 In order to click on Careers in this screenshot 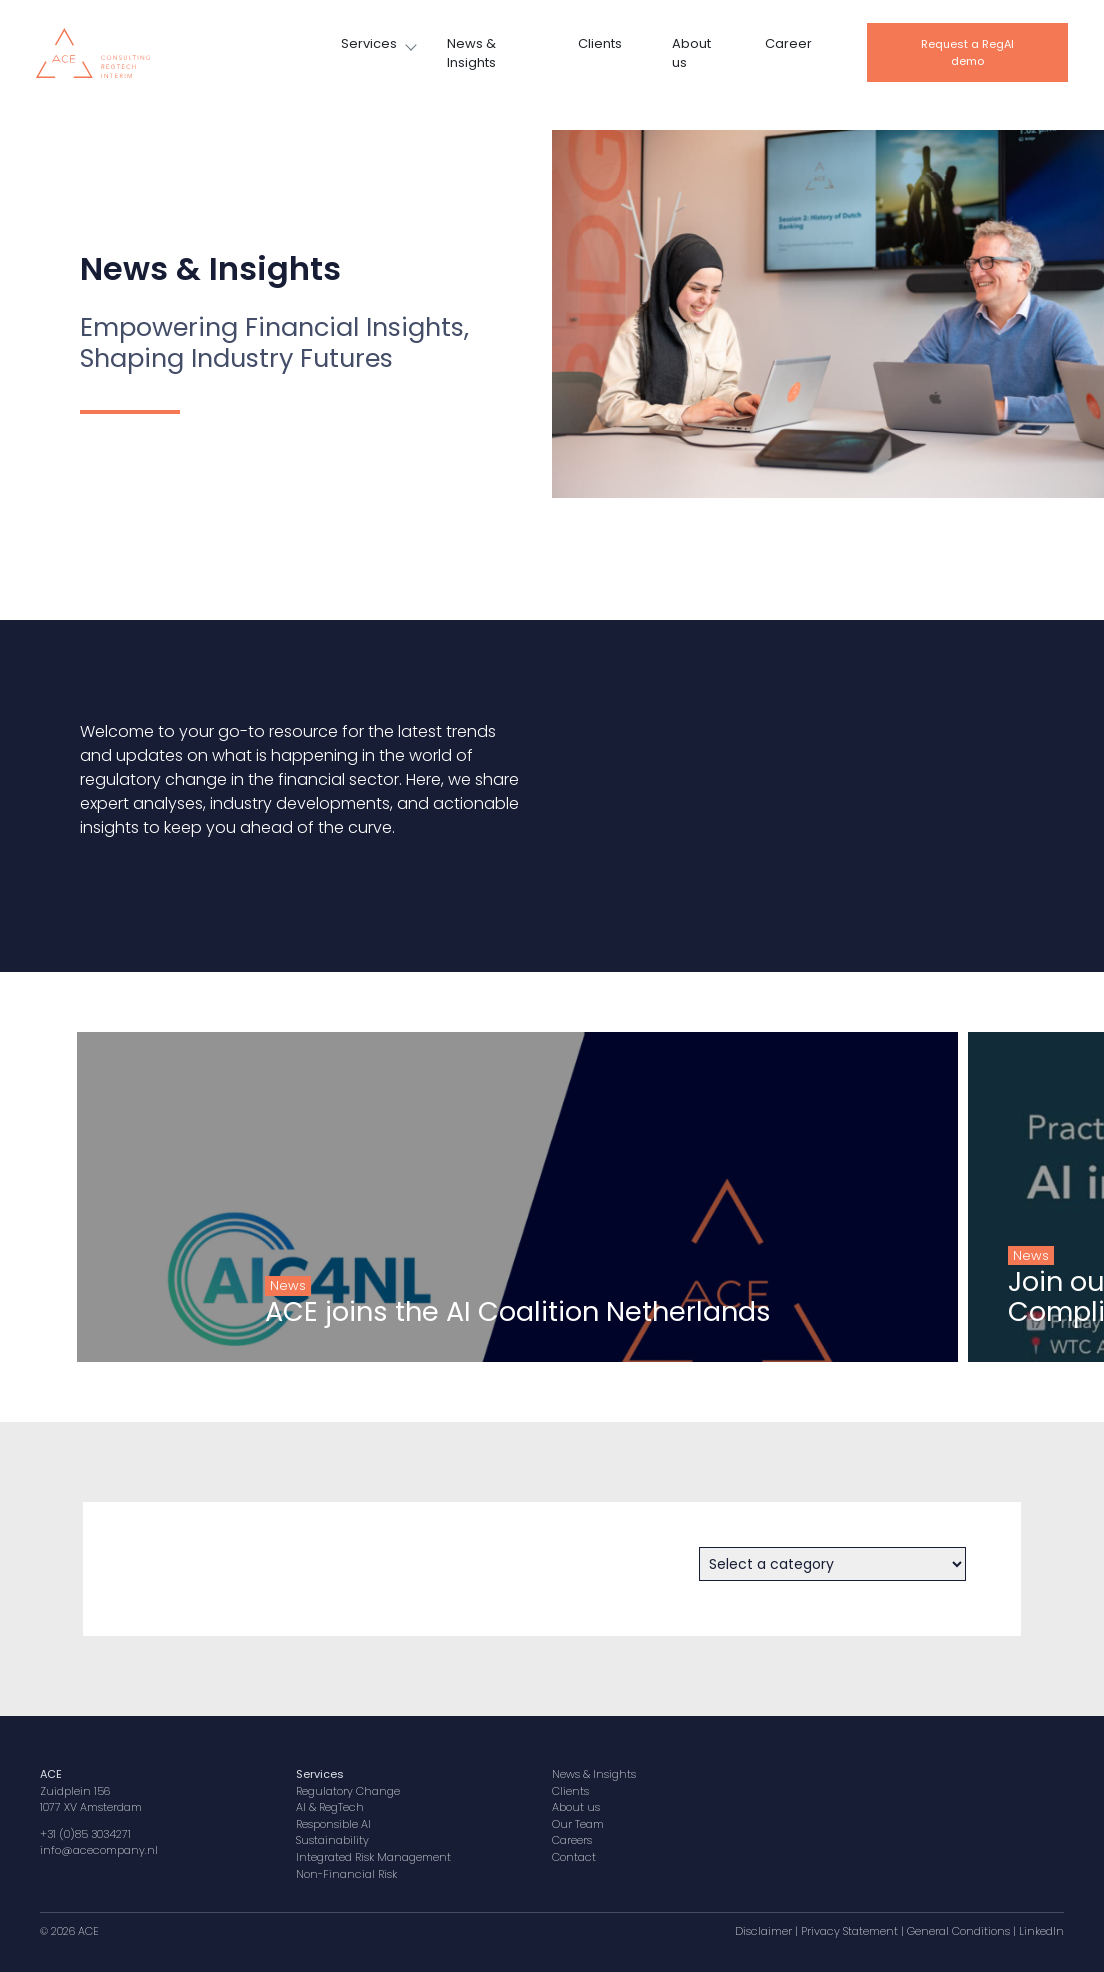, I will do `click(572, 1840)`.